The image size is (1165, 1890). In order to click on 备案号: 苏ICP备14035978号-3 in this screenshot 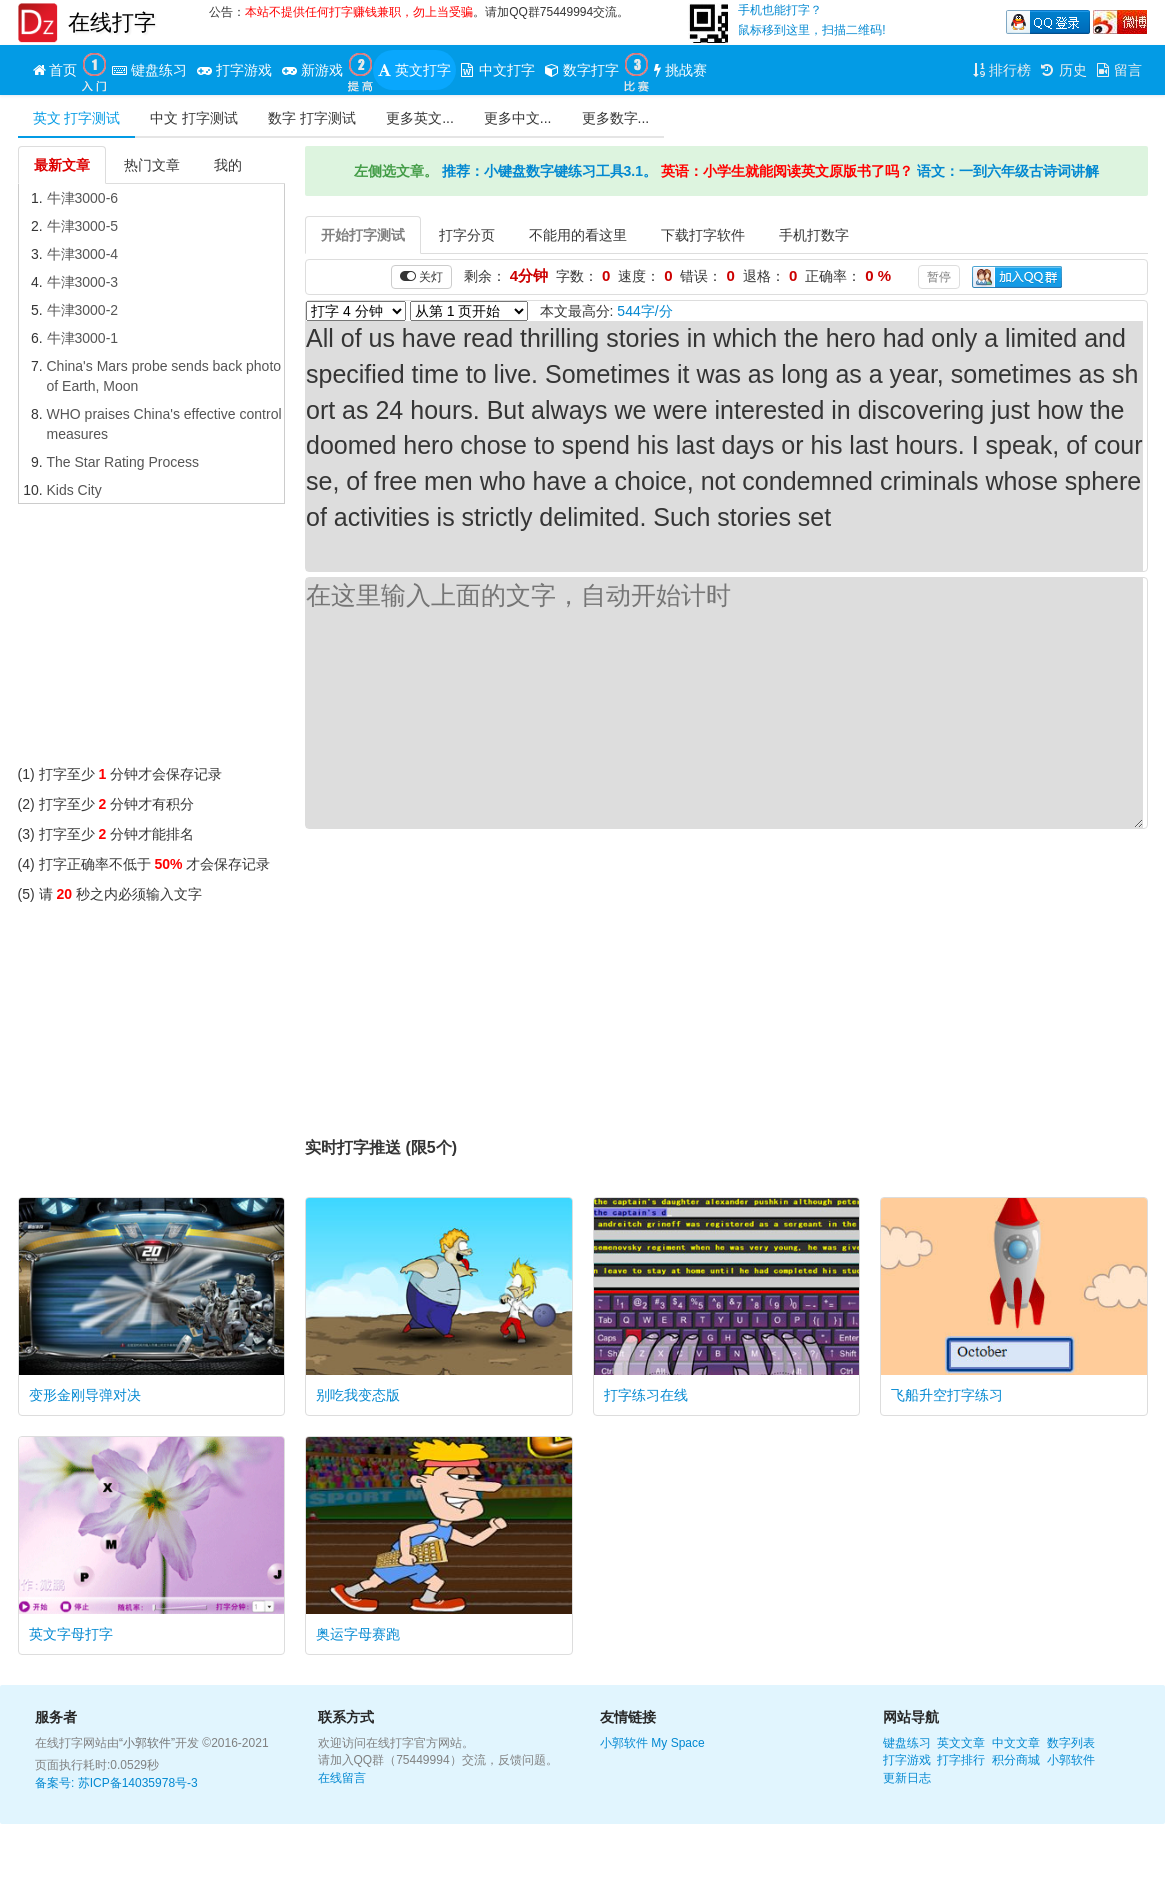, I will do `click(116, 1783)`.